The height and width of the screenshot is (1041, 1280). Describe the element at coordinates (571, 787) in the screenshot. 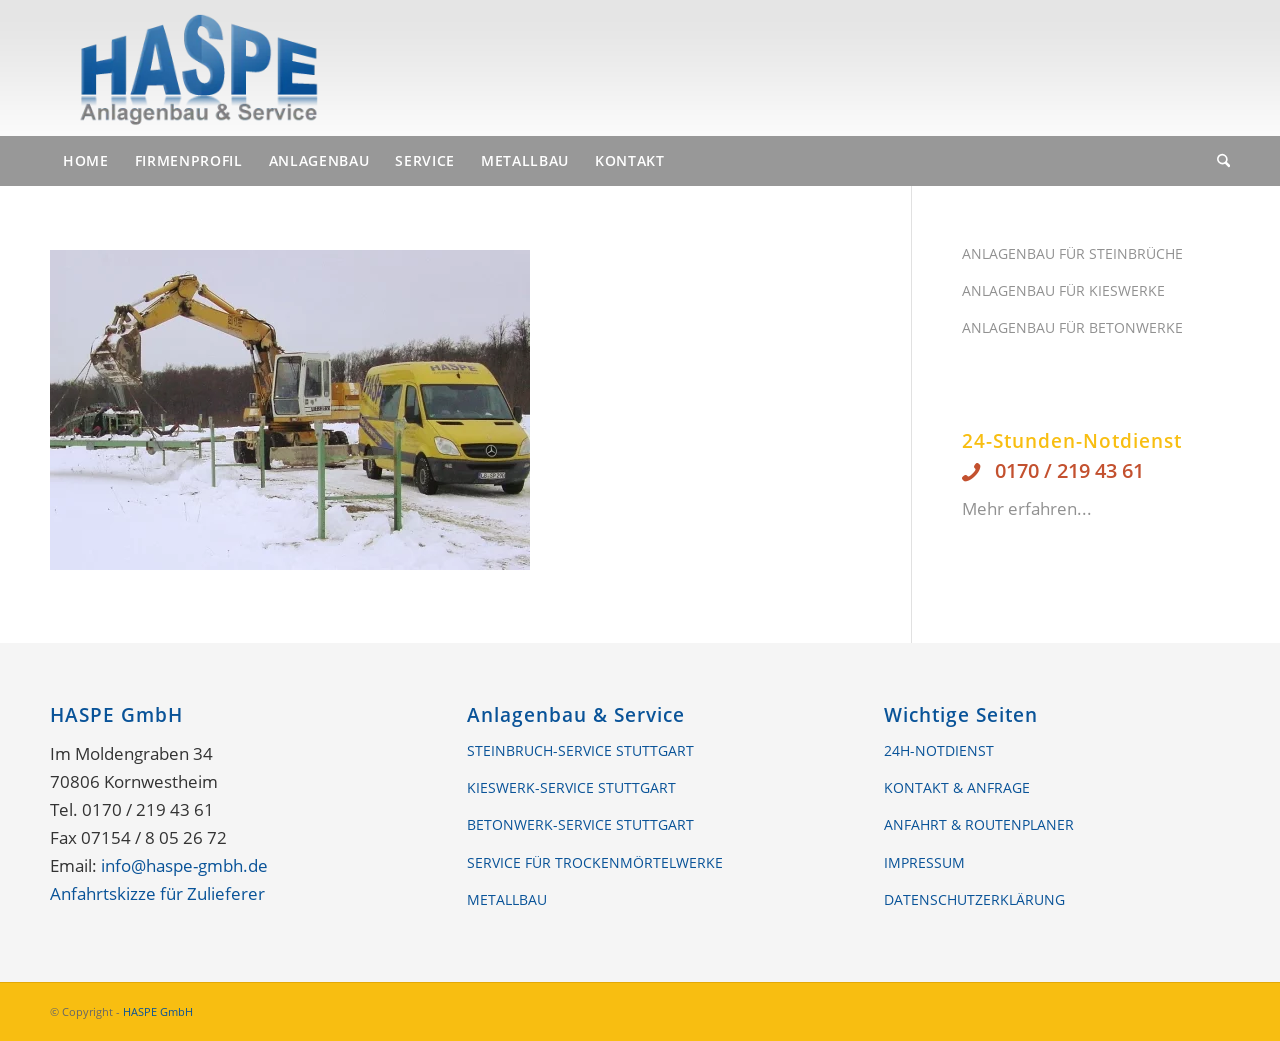

I see `Kieswerk-Service Stuttgart` at that location.